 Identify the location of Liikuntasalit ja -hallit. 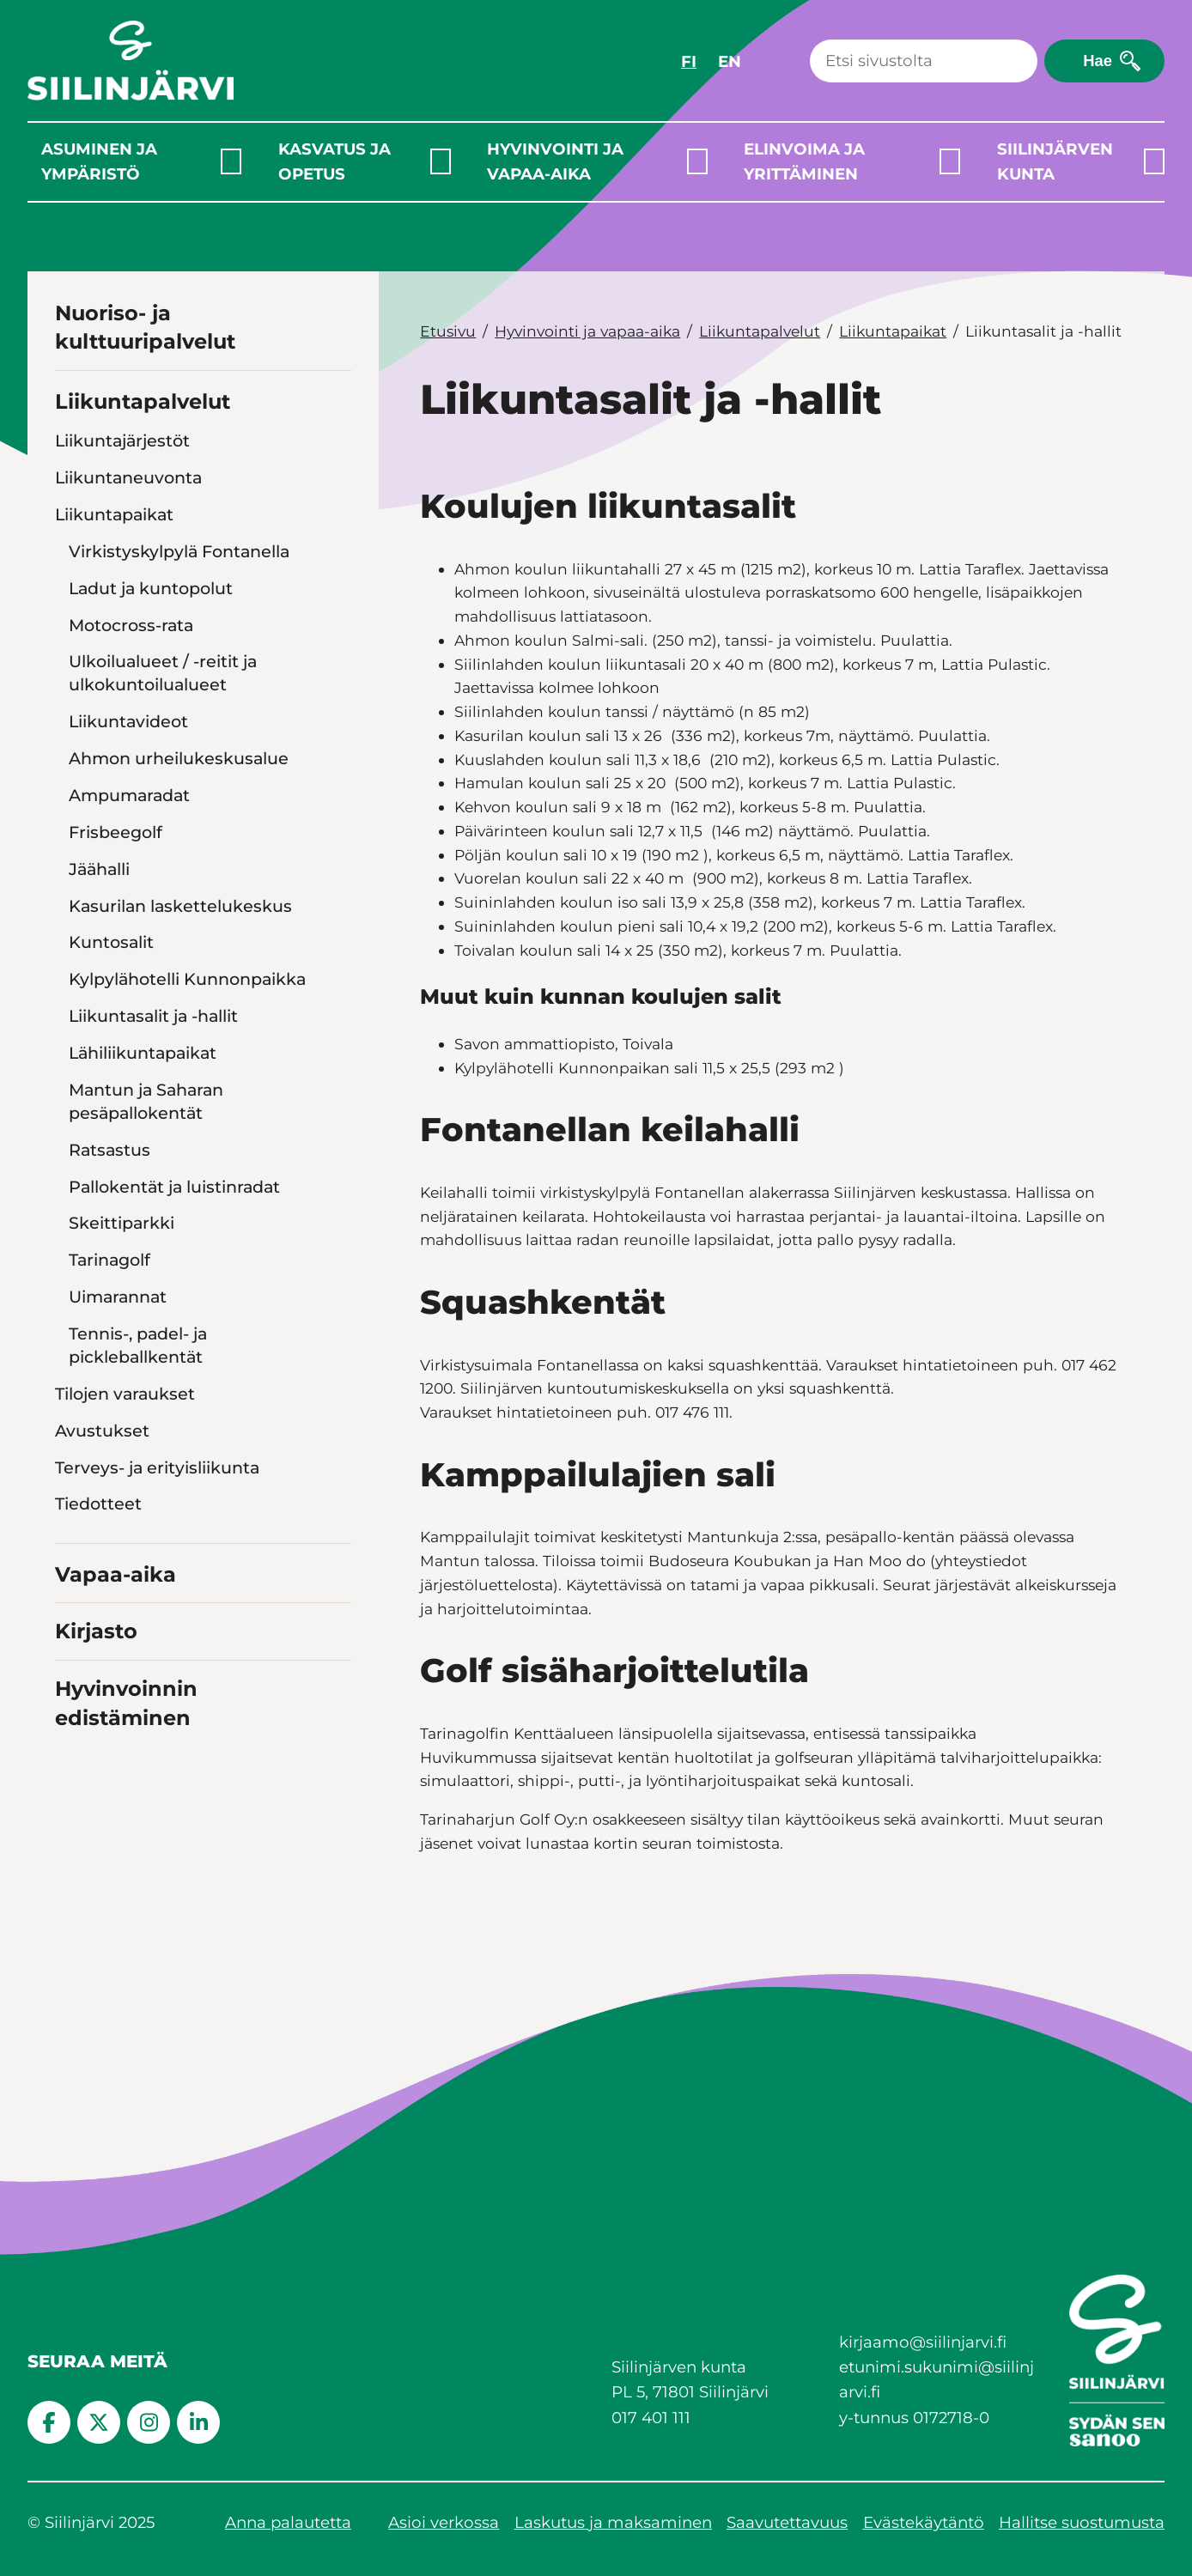
(153, 1015).